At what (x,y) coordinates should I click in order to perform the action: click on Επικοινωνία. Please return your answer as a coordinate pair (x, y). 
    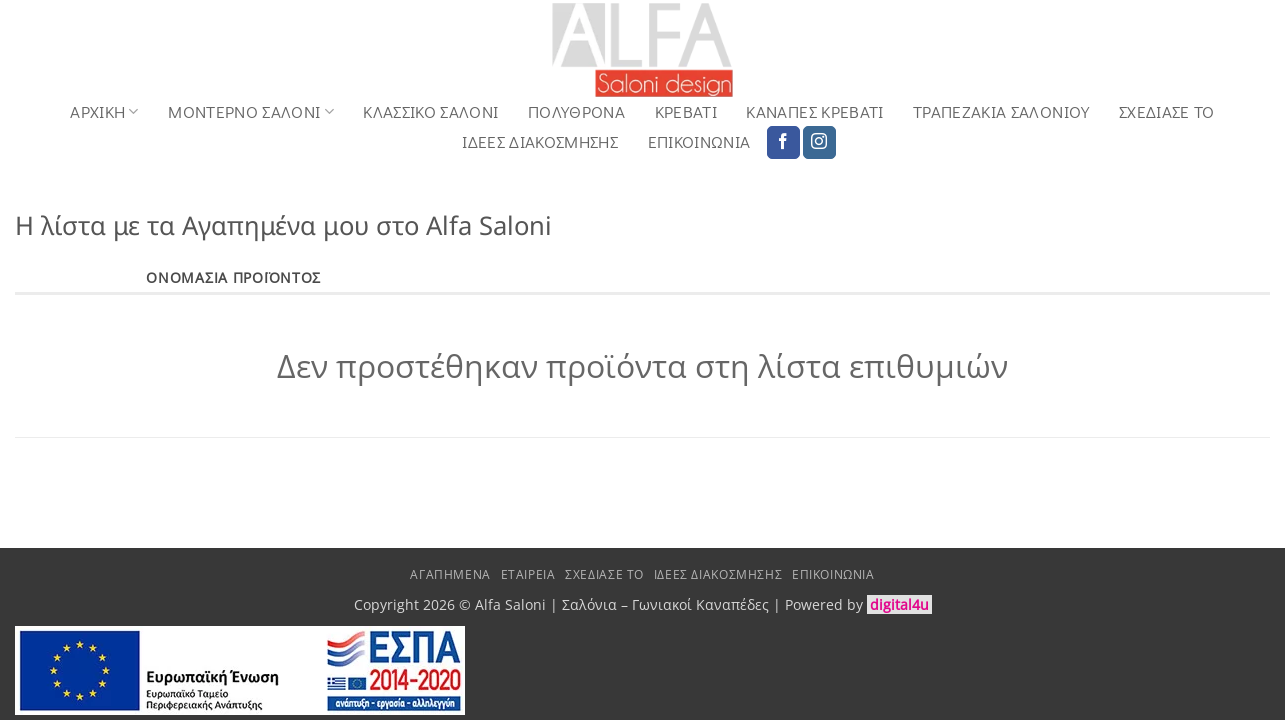
    Looking at the image, I should click on (699, 142).